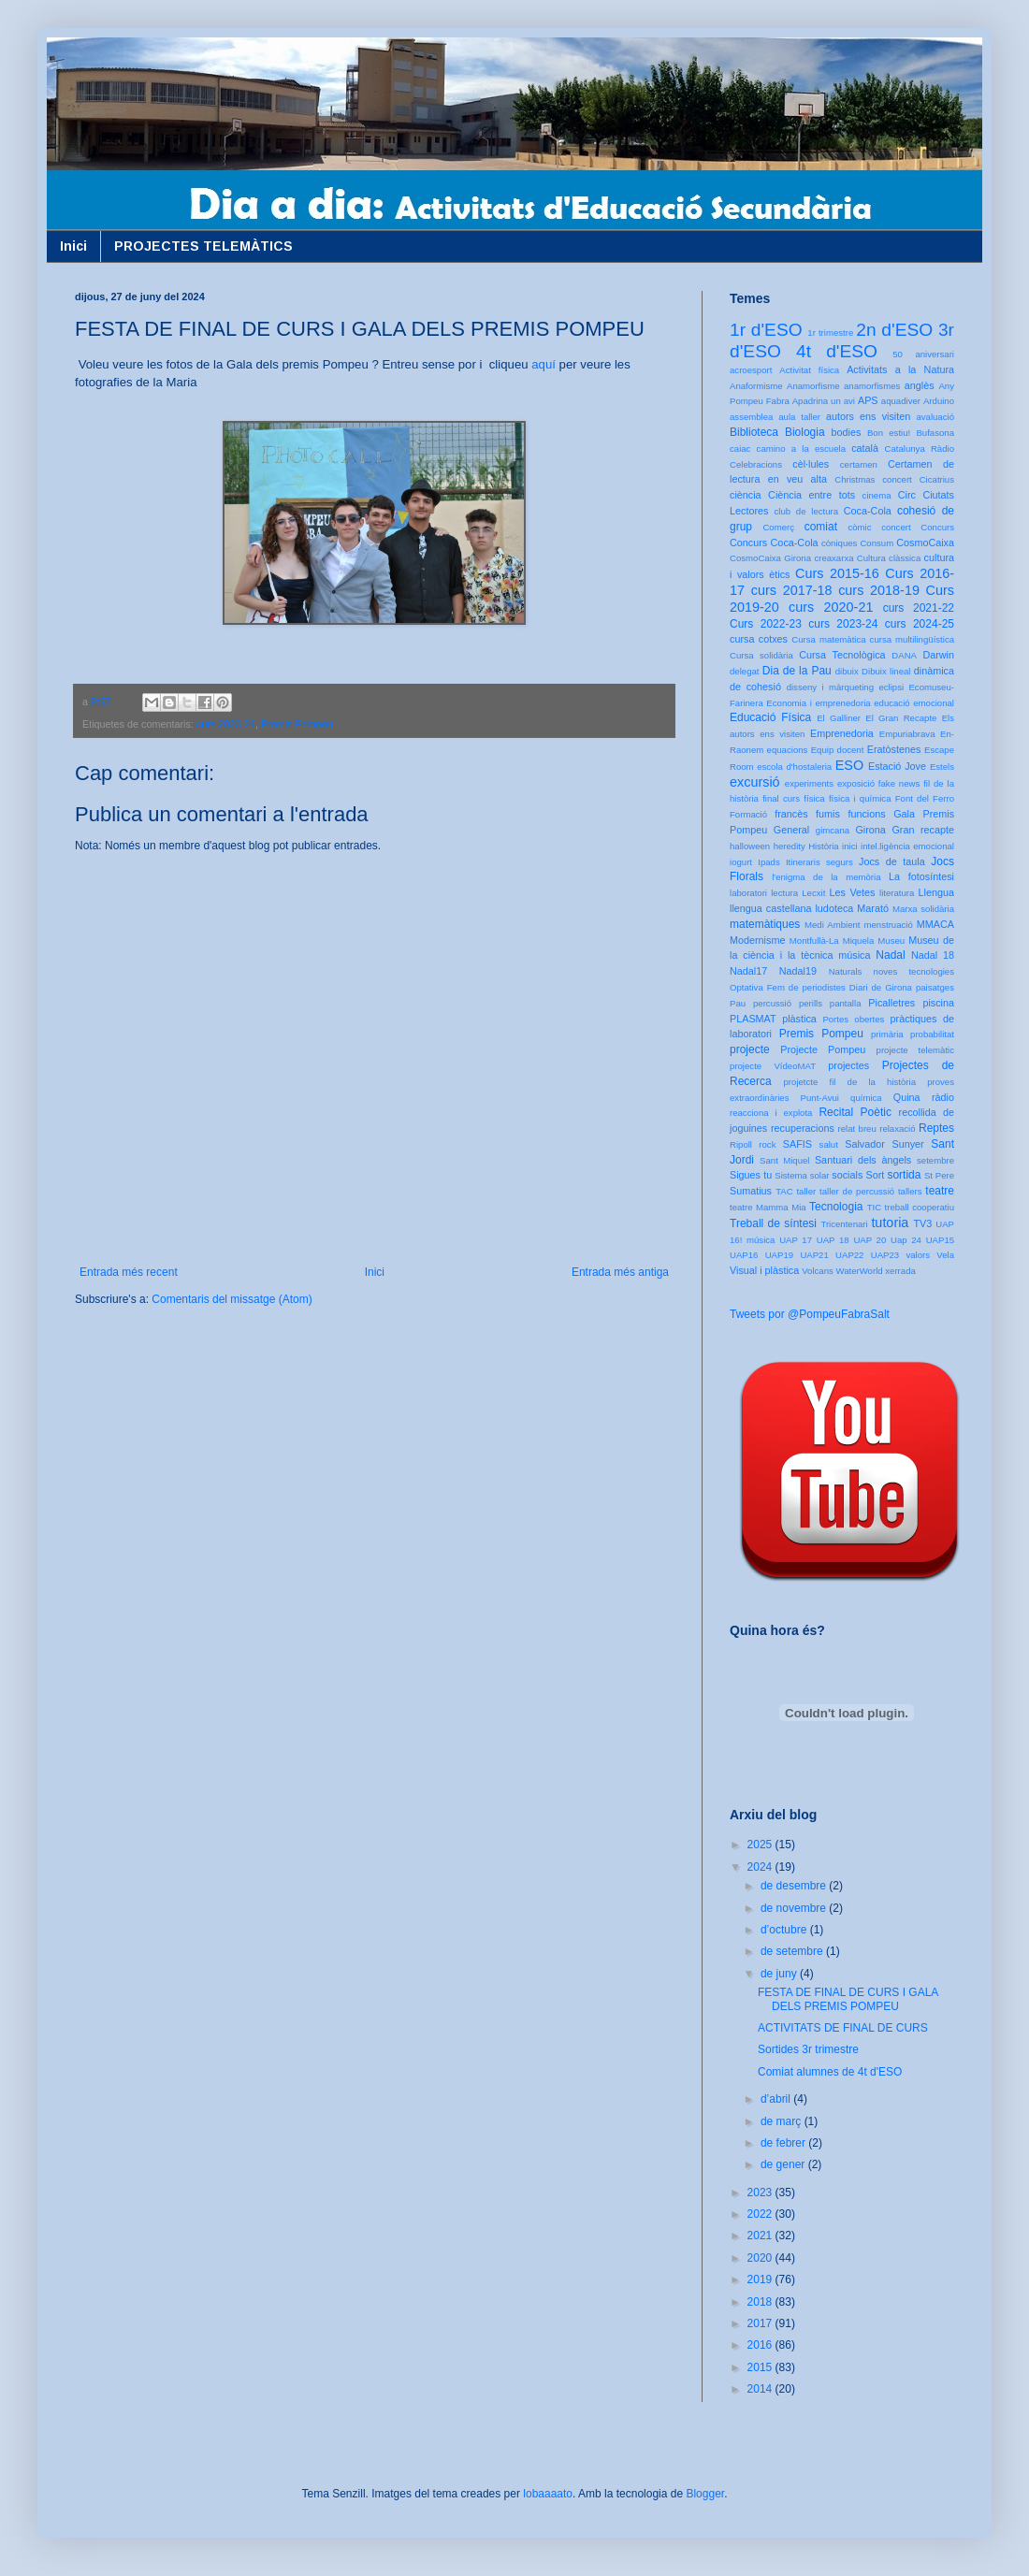 Image resolution: width=1029 pixels, height=2576 pixels. What do you see at coordinates (795, 1908) in the screenshot?
I see `de novembre` at bounding box center [795, 1908].